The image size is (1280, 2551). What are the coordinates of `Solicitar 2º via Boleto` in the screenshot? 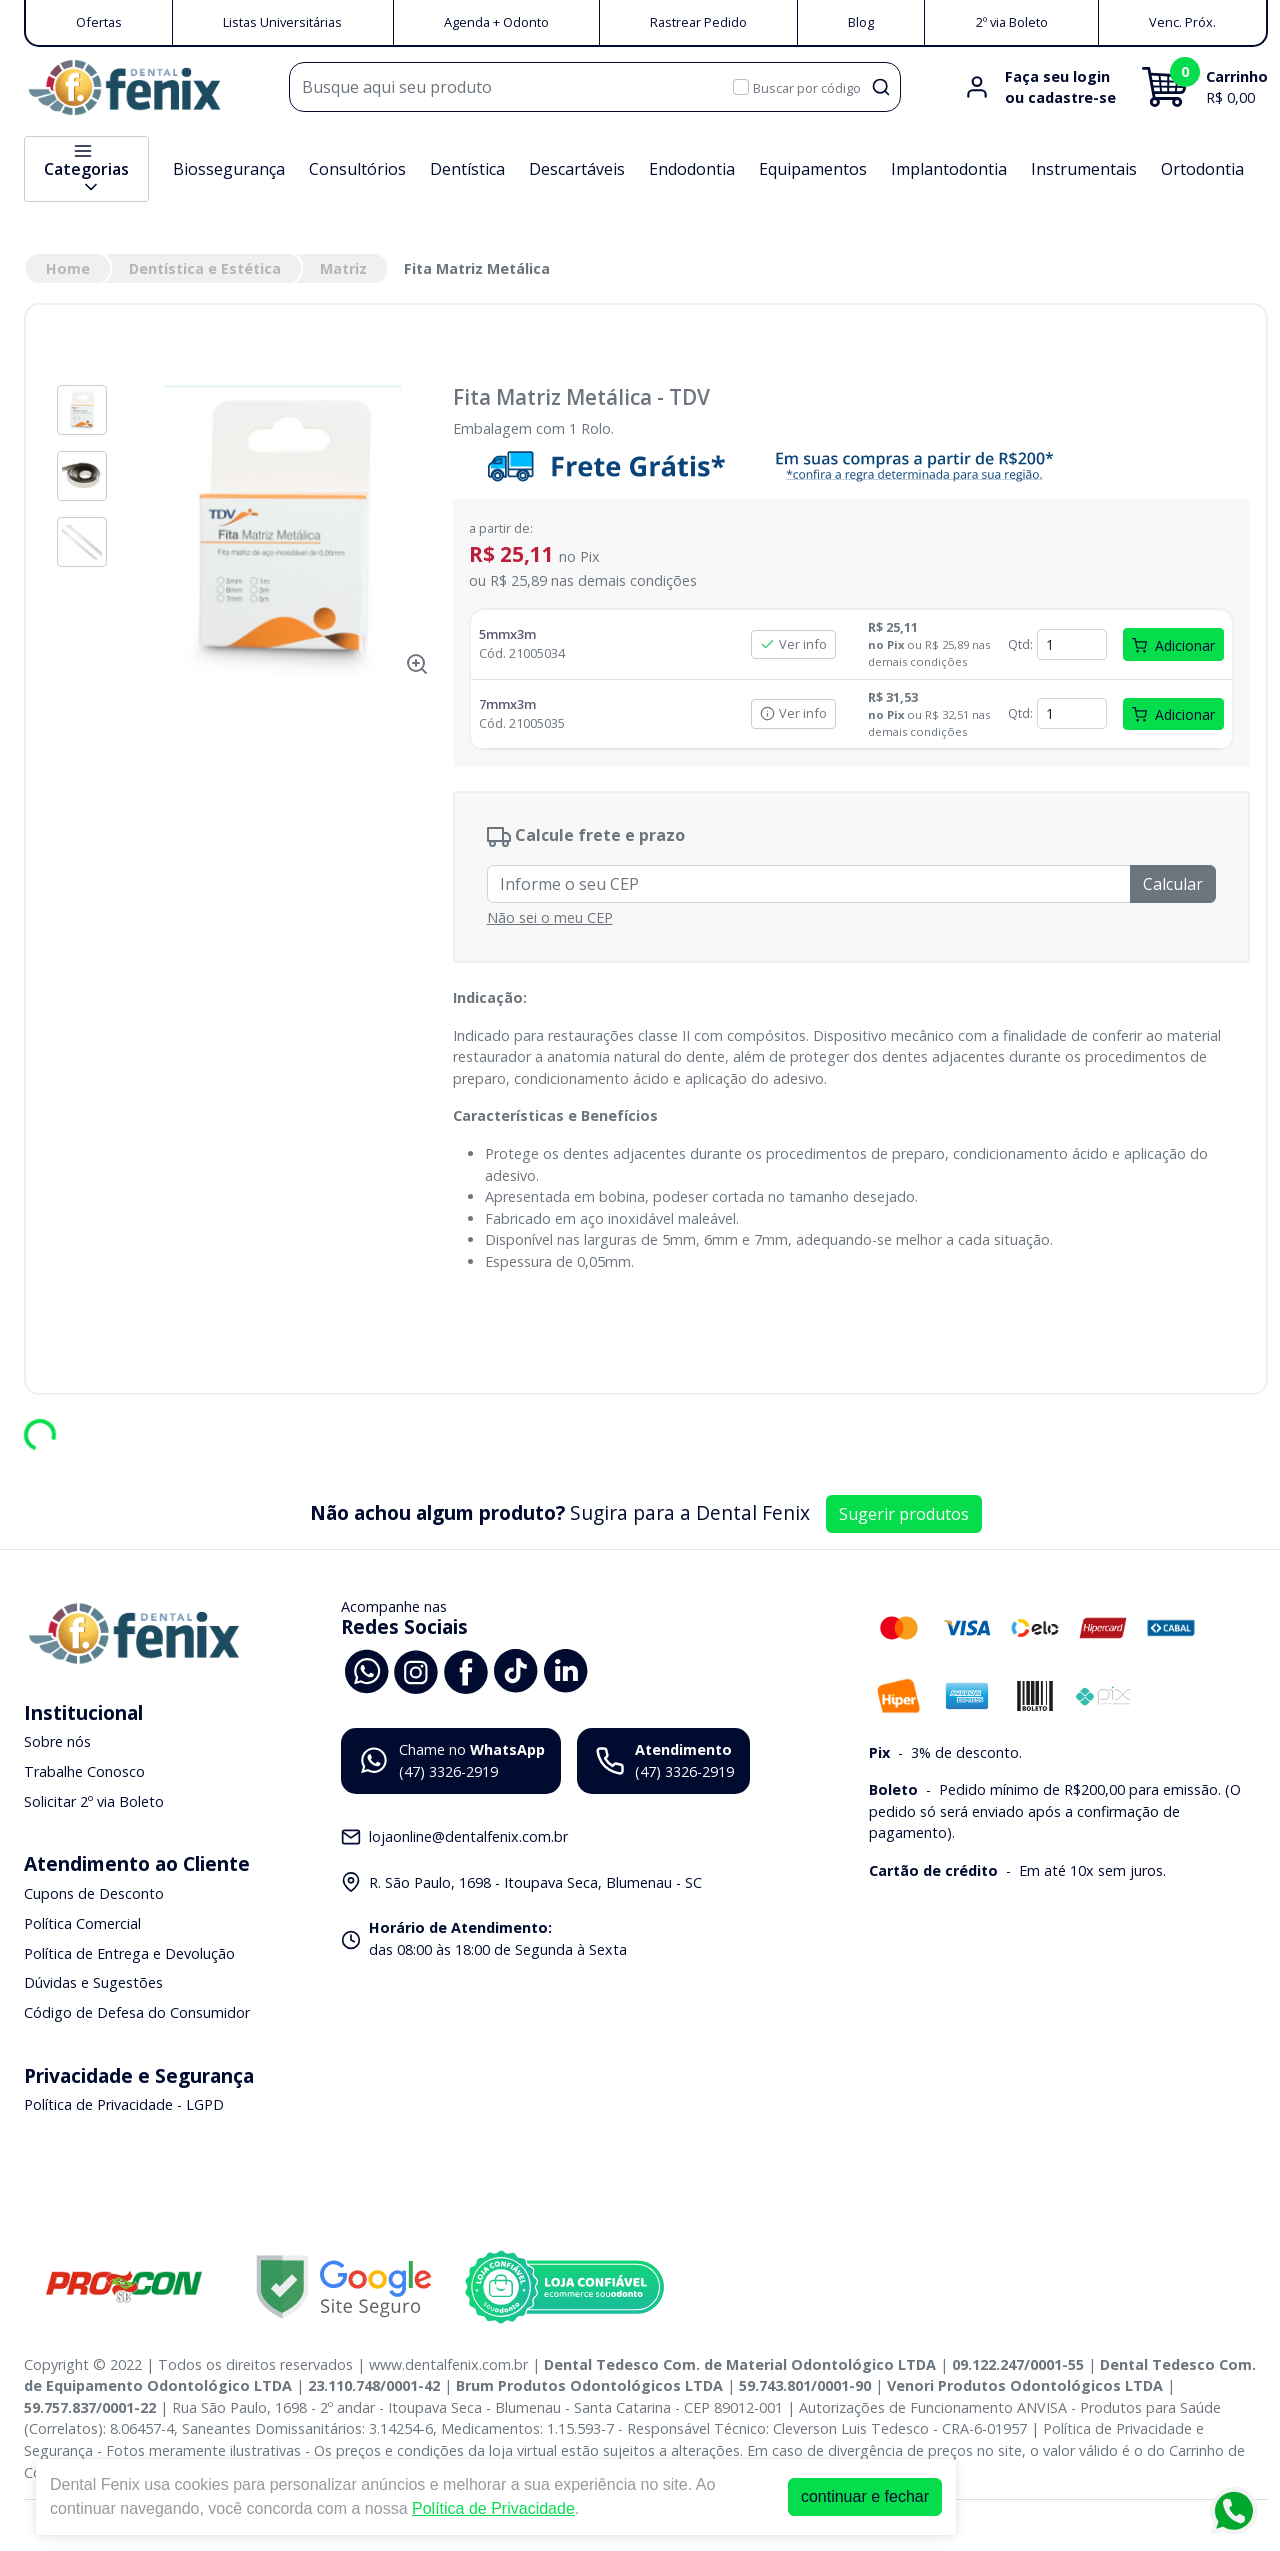 It's located at (94, 1801).